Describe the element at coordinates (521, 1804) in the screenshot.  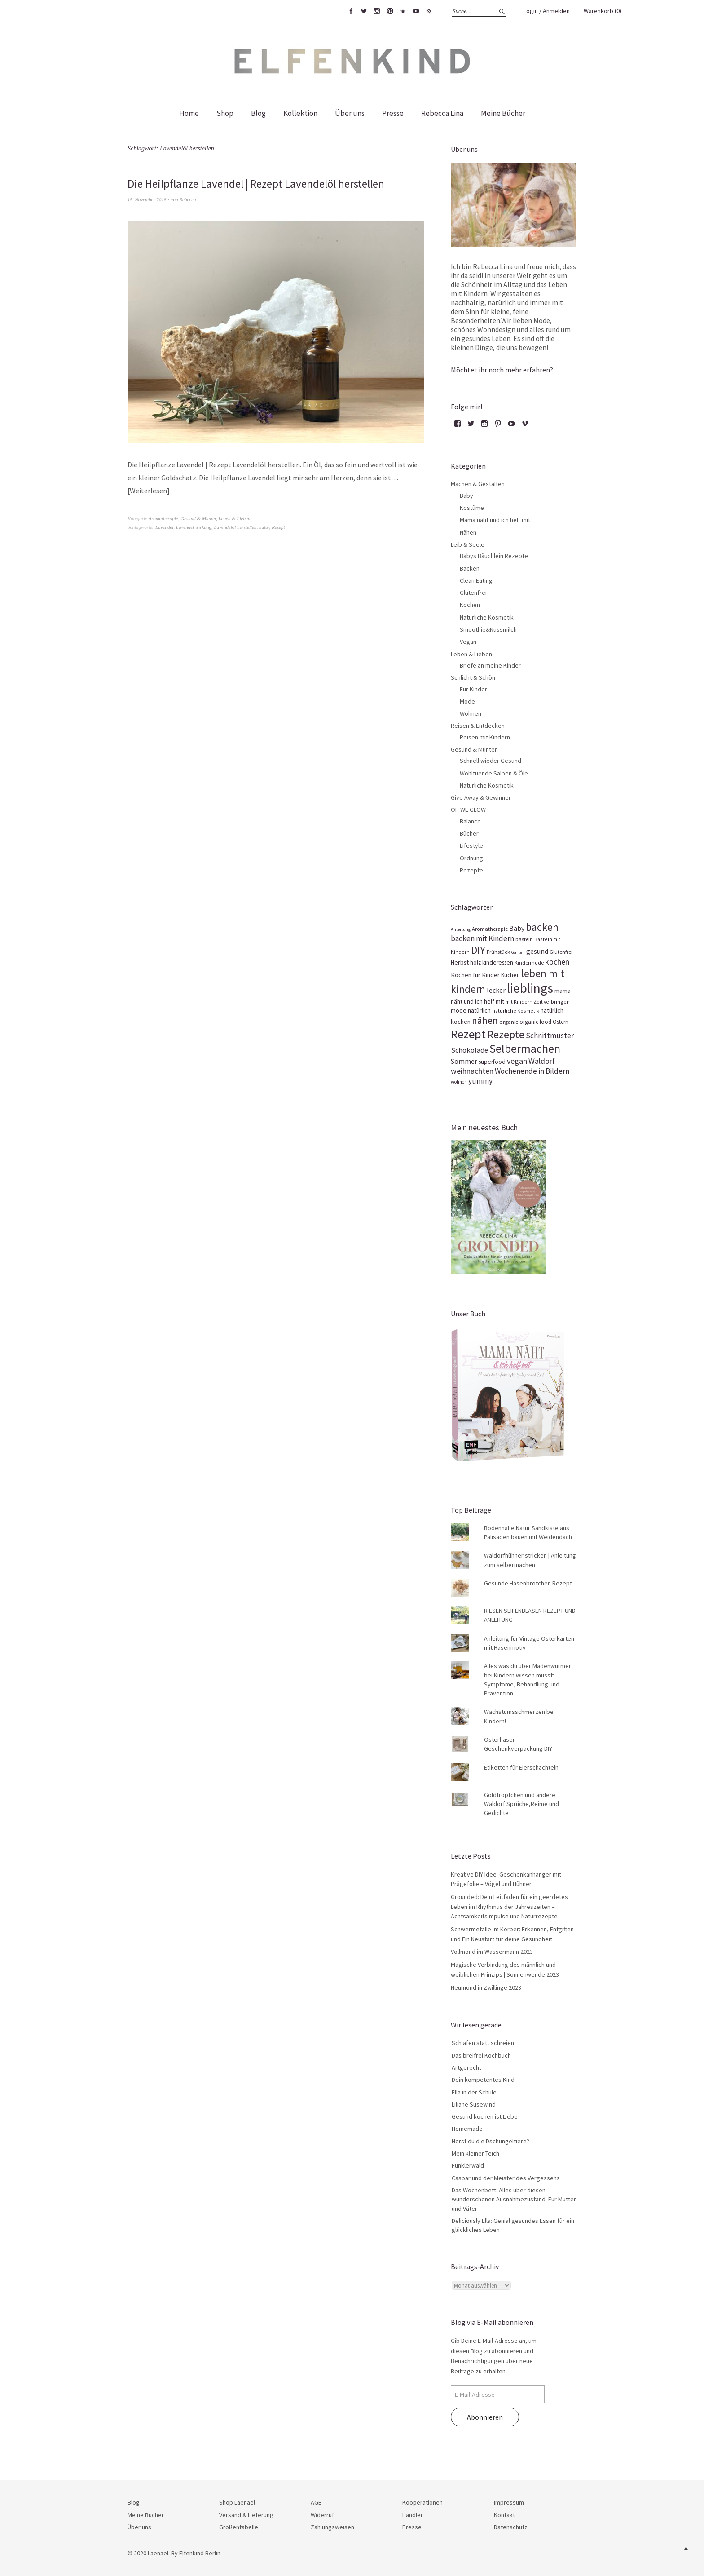
I see `Goldtröpfchen und andere Waldorf Sprüche,Reime und Gedichte` at that location.